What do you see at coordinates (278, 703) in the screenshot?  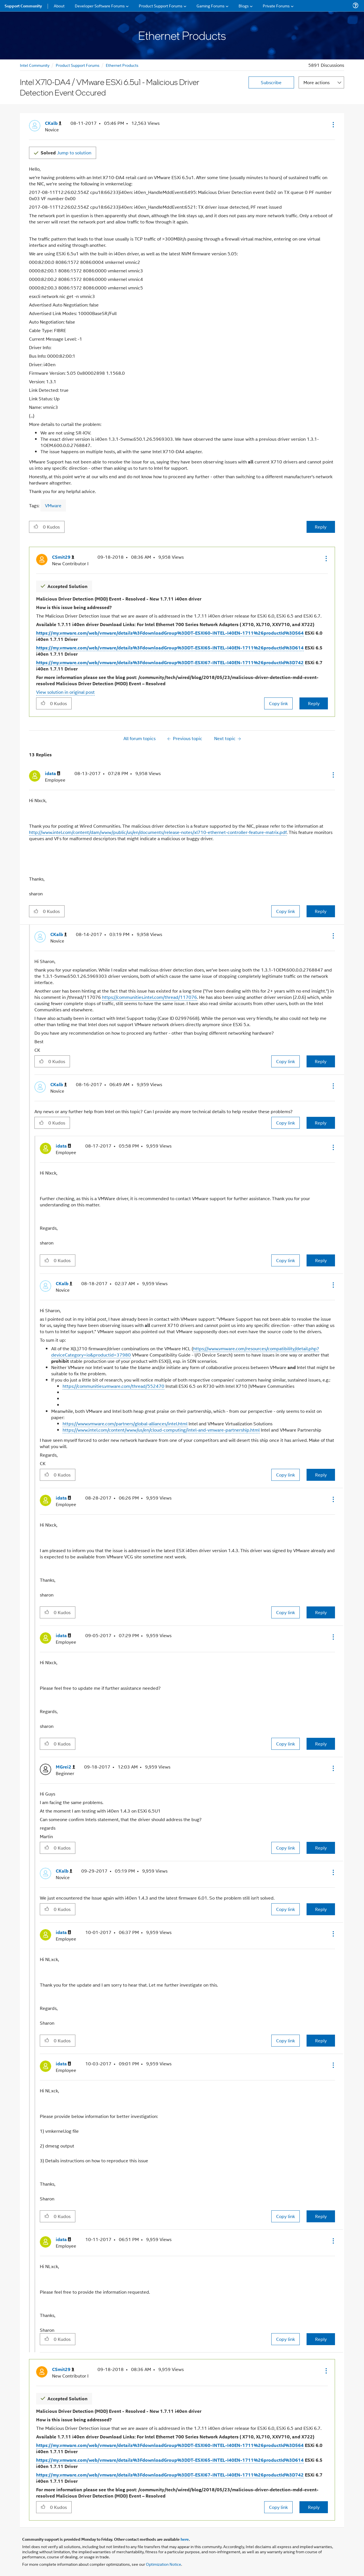 I see `Copy link` at bounding box center [278, 703].